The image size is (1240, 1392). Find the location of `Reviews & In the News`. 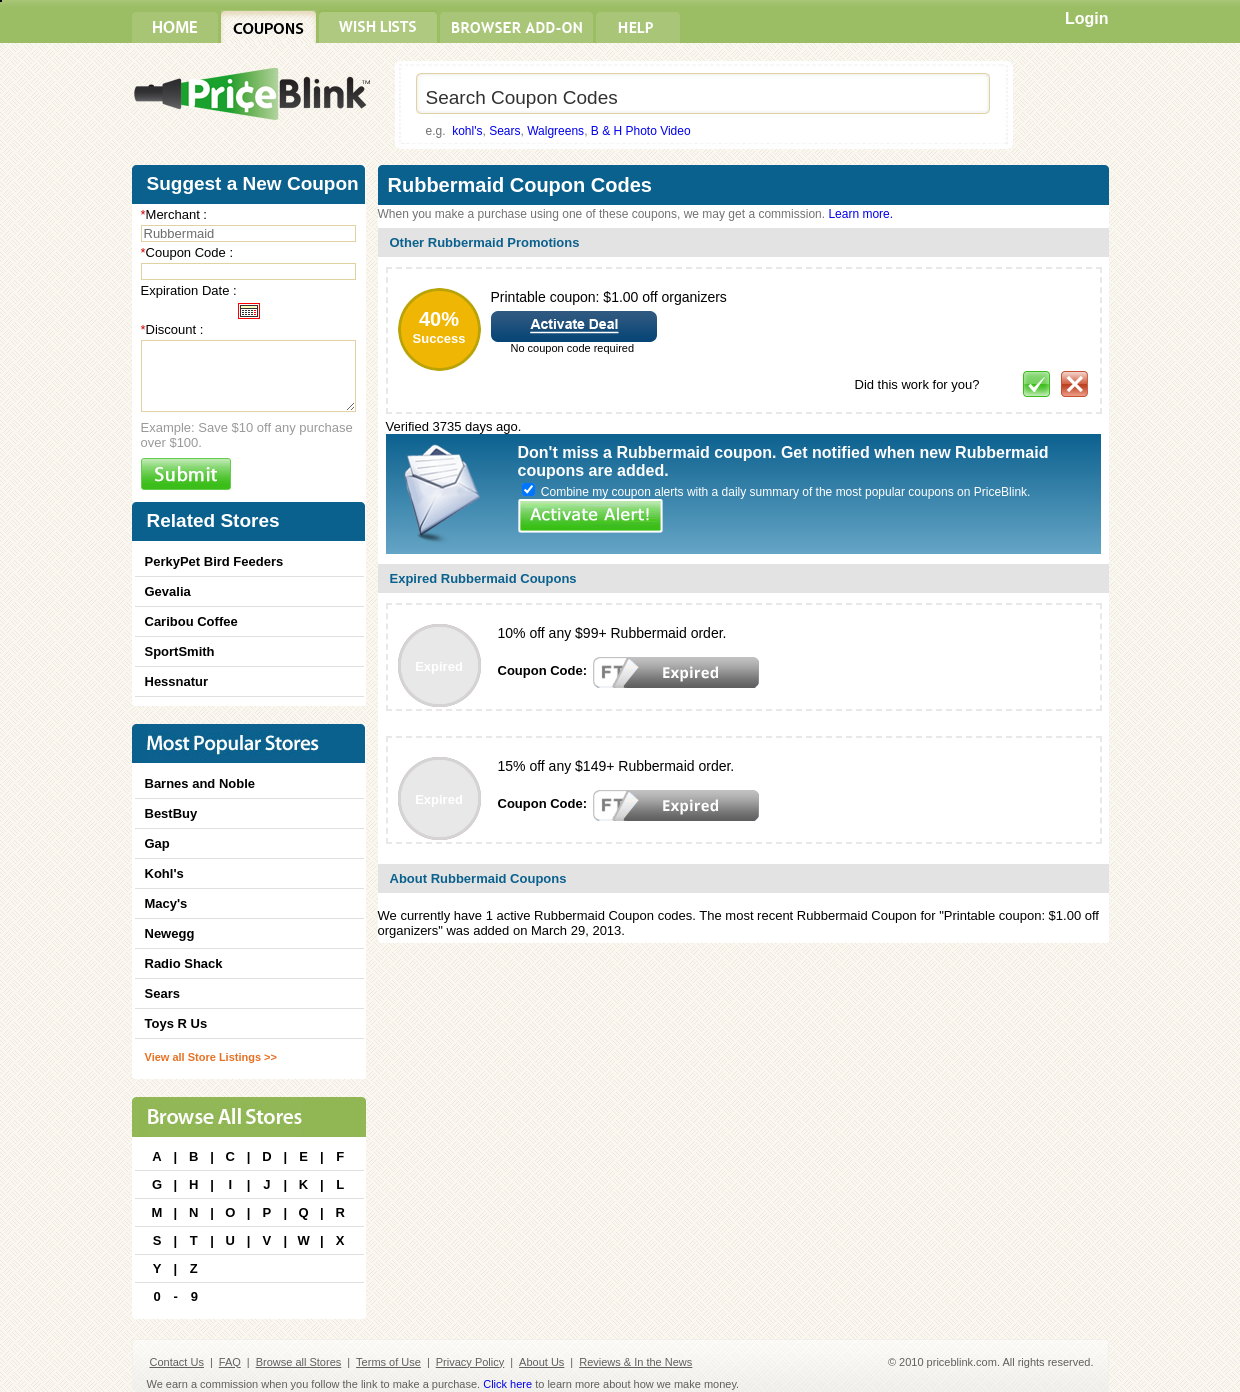

Reviews & In the News is located at coordinates (635, 1362).